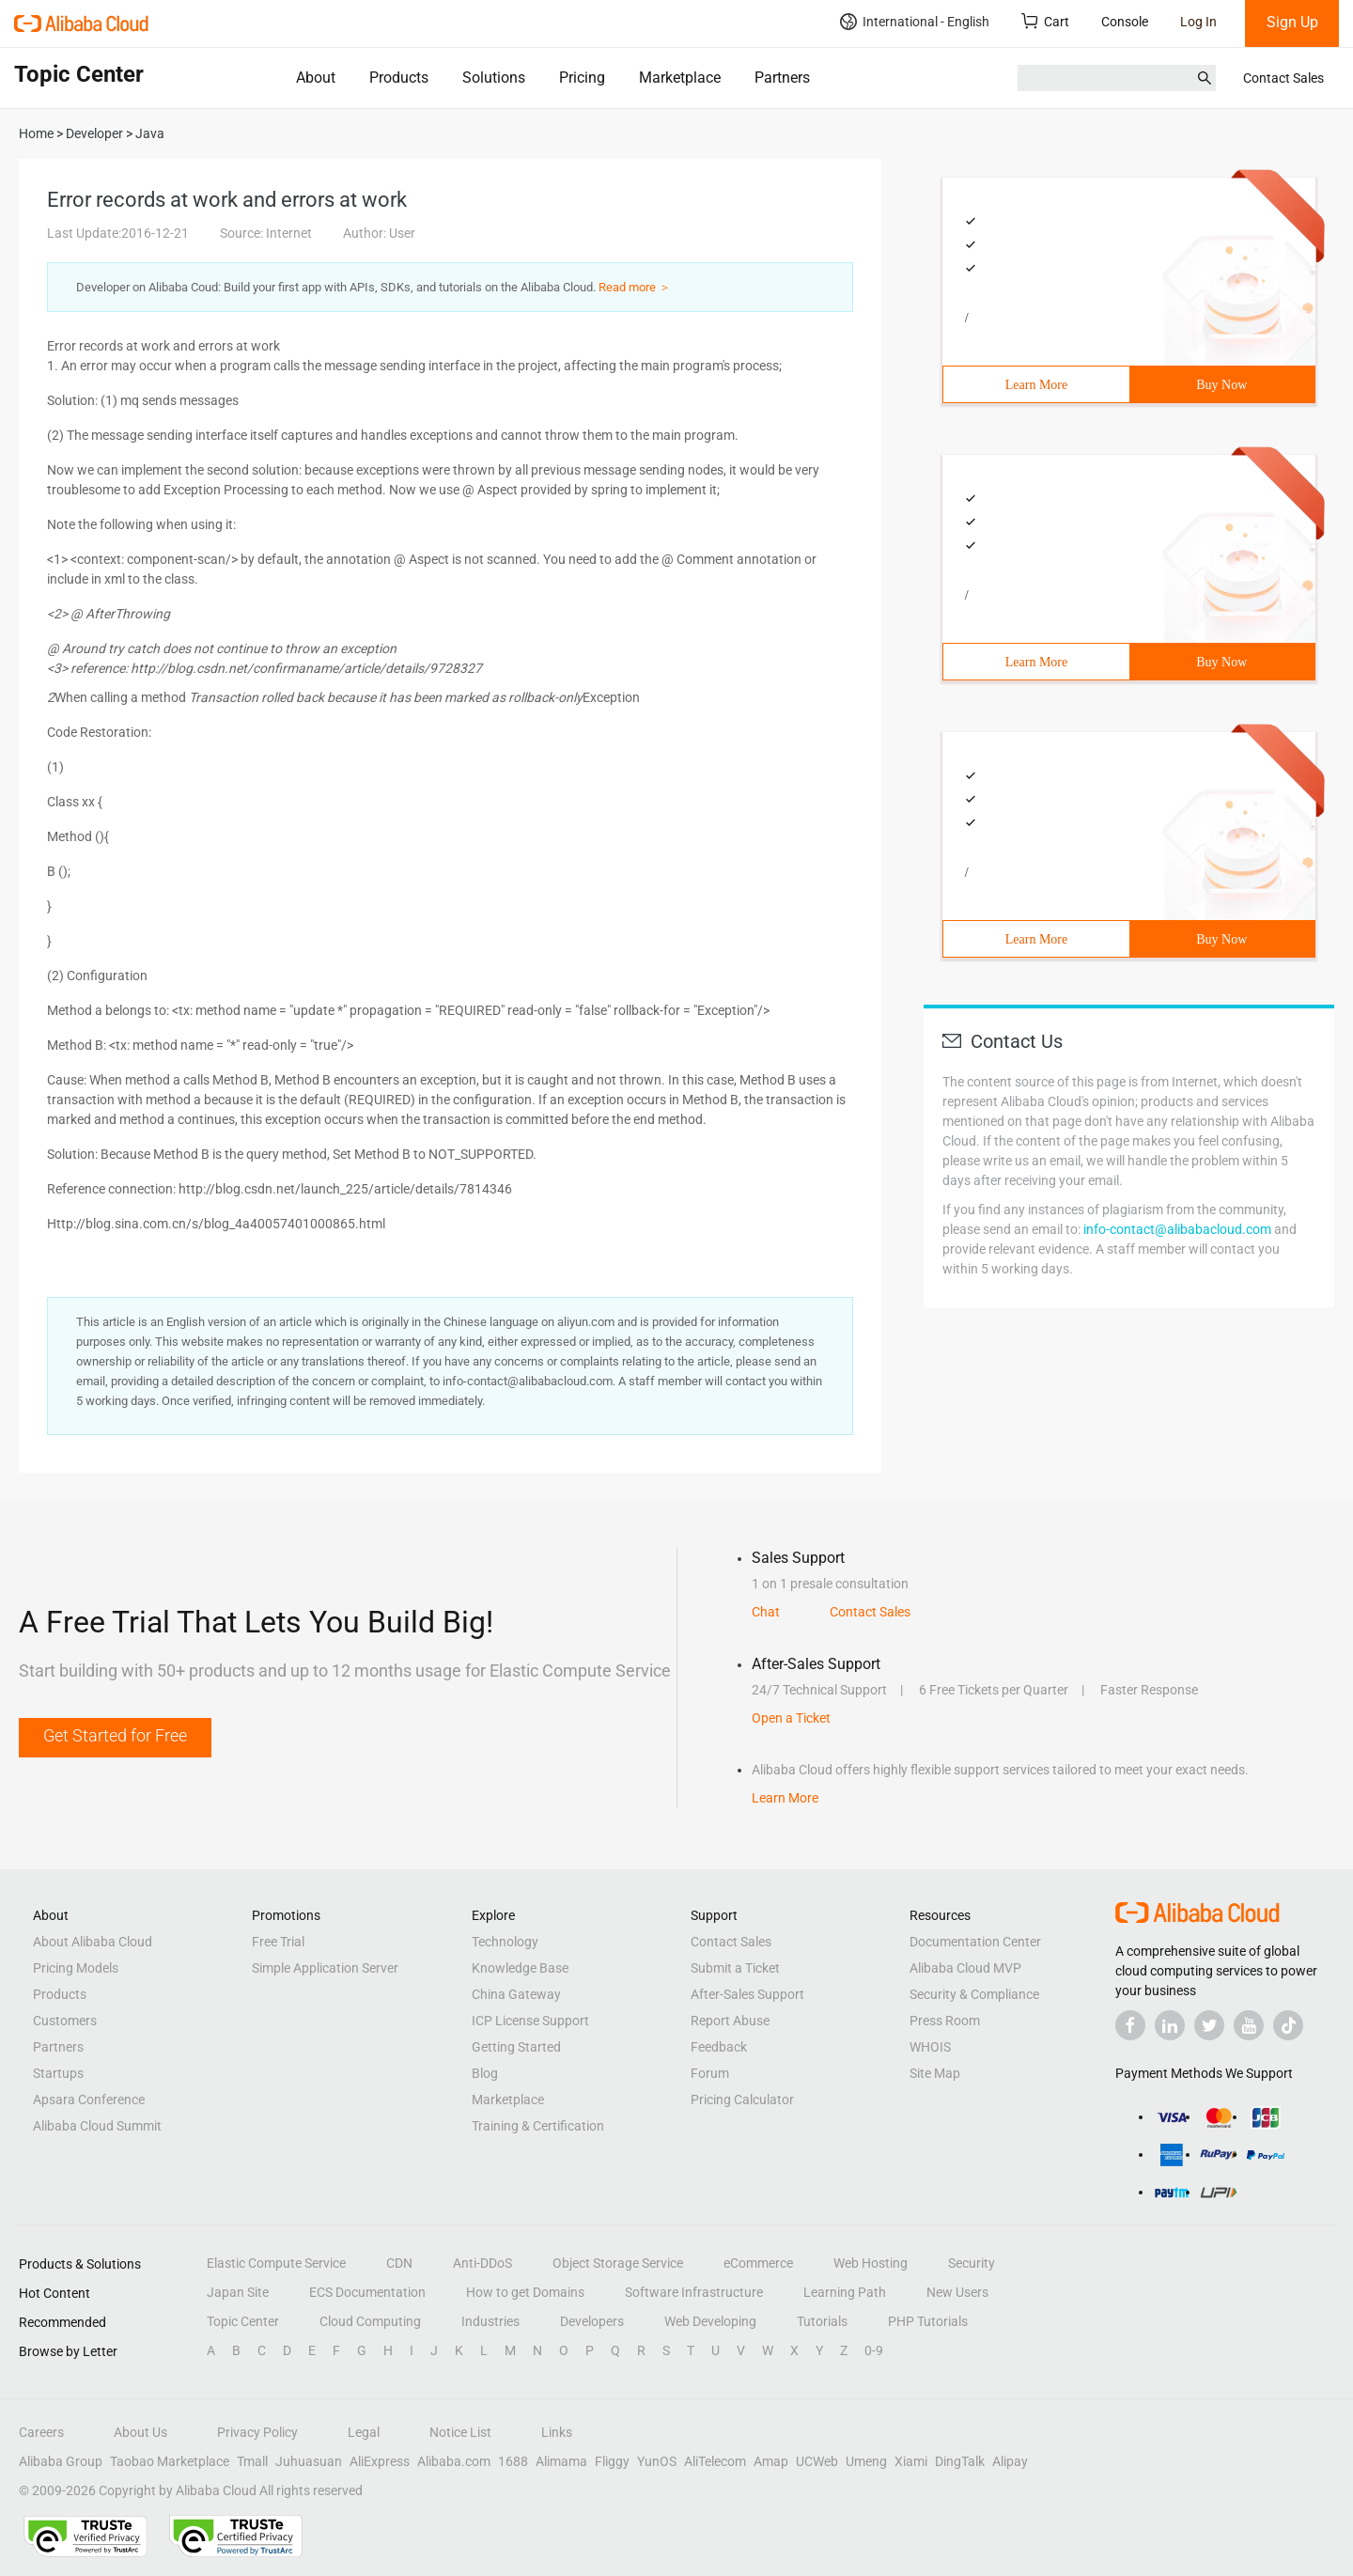  I want to click on Contact Sales, so click(1283, 78).